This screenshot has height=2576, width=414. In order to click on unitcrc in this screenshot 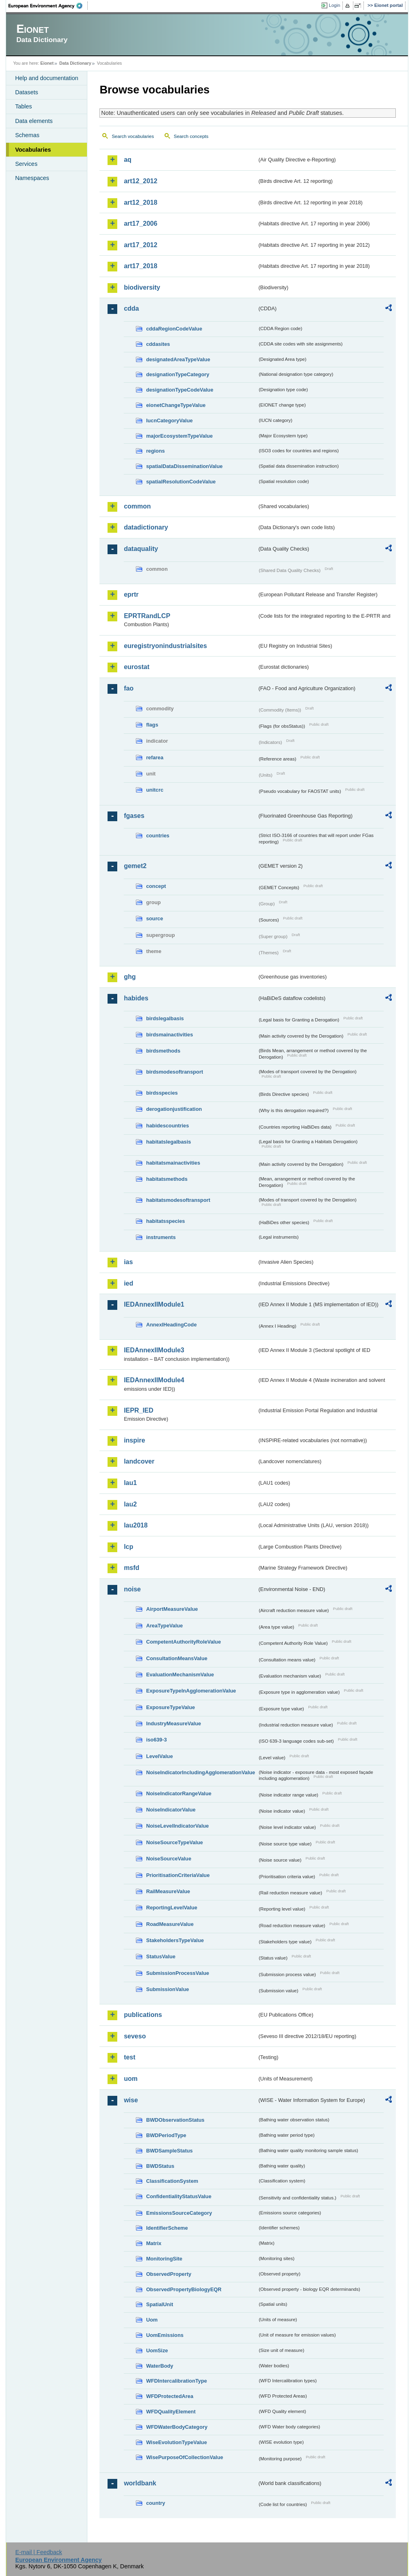, I will do `click(154, 790)`.